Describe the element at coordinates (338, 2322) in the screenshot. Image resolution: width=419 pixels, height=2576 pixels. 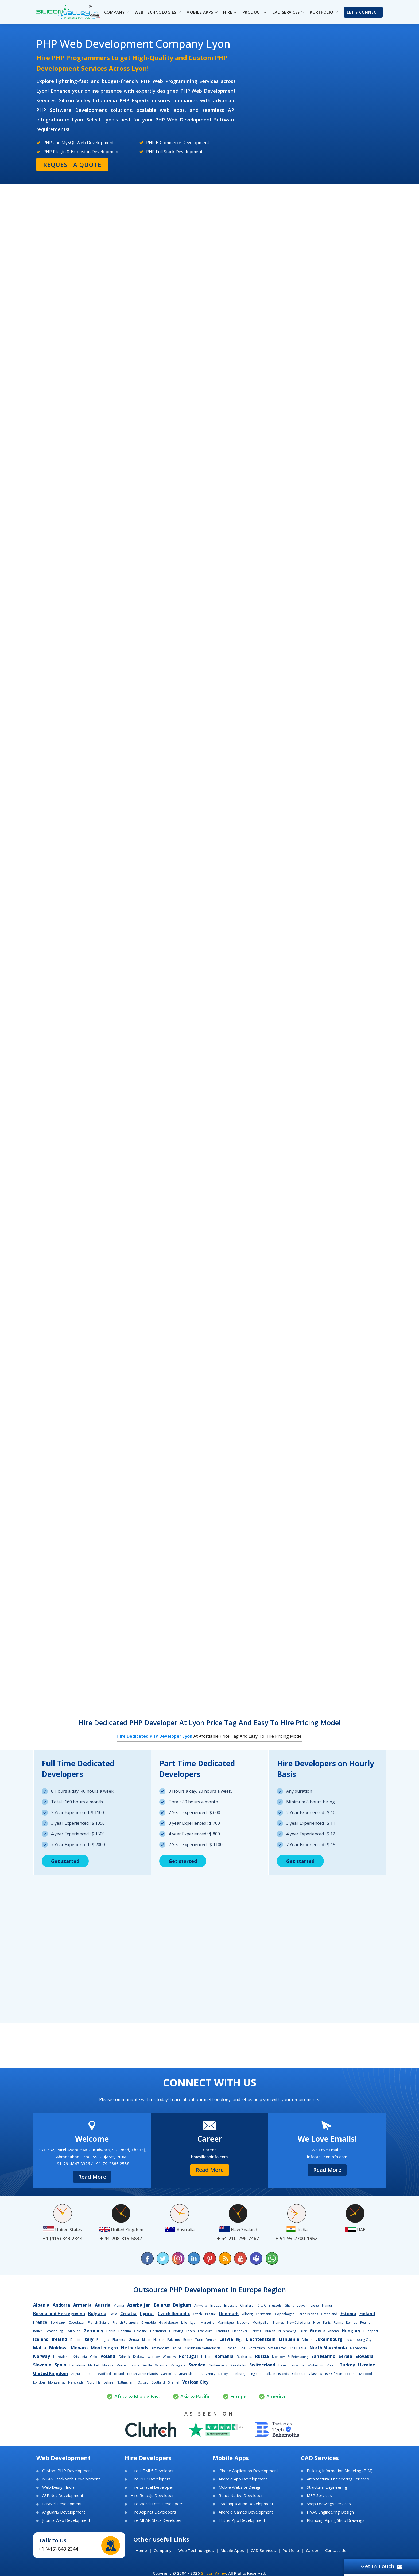
I see `Reims` at that location.